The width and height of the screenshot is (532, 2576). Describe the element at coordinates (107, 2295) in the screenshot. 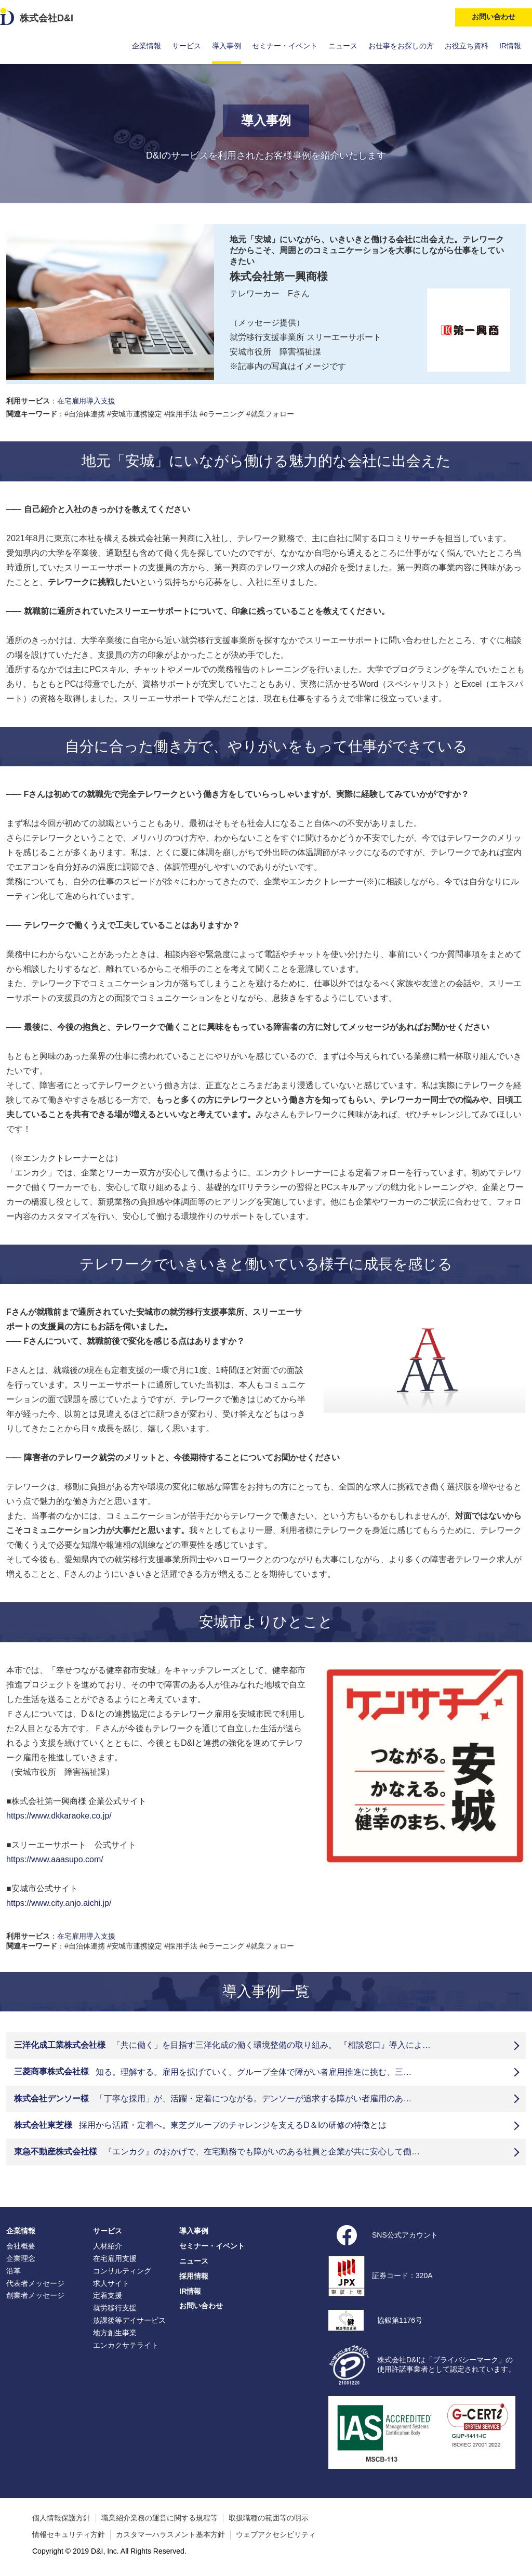

I see `定着支援` at that location.